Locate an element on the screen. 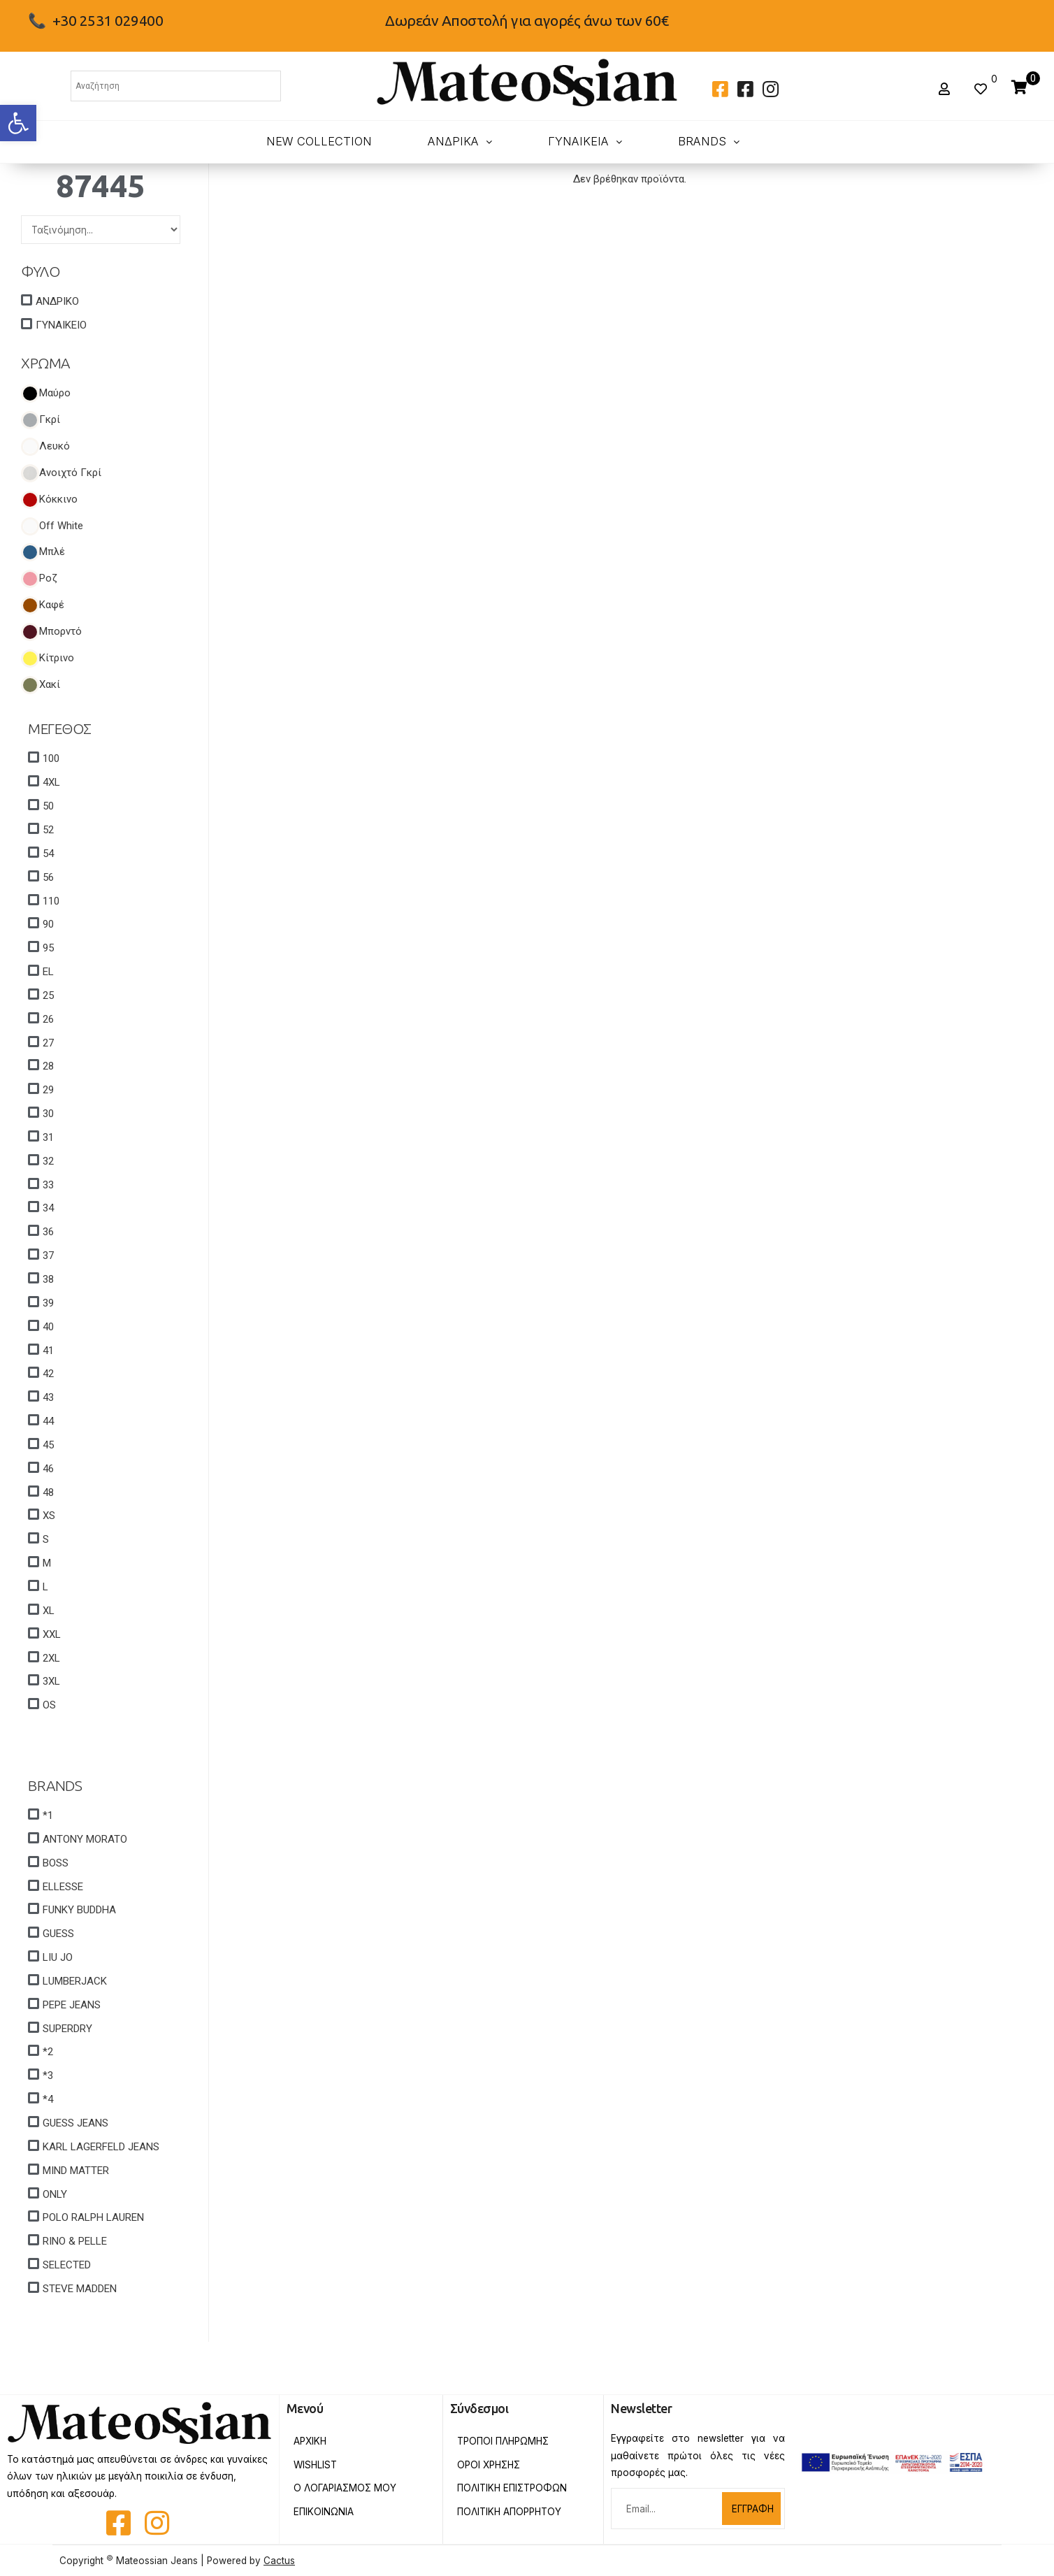  ΑΝΔΡΙΚΑ is located at coordinates (460, 141).